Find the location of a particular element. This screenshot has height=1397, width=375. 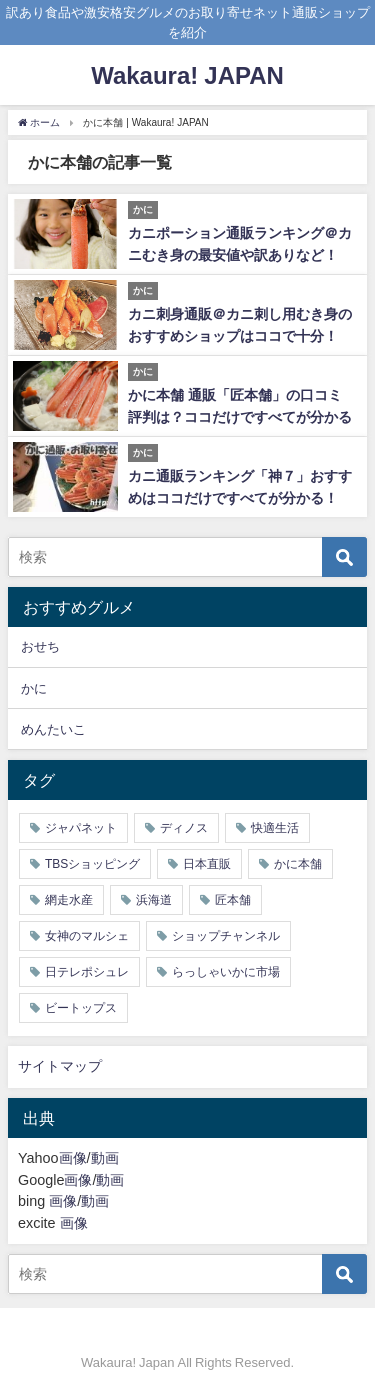

女神のマルシェ is located at coordinates (87, 936).